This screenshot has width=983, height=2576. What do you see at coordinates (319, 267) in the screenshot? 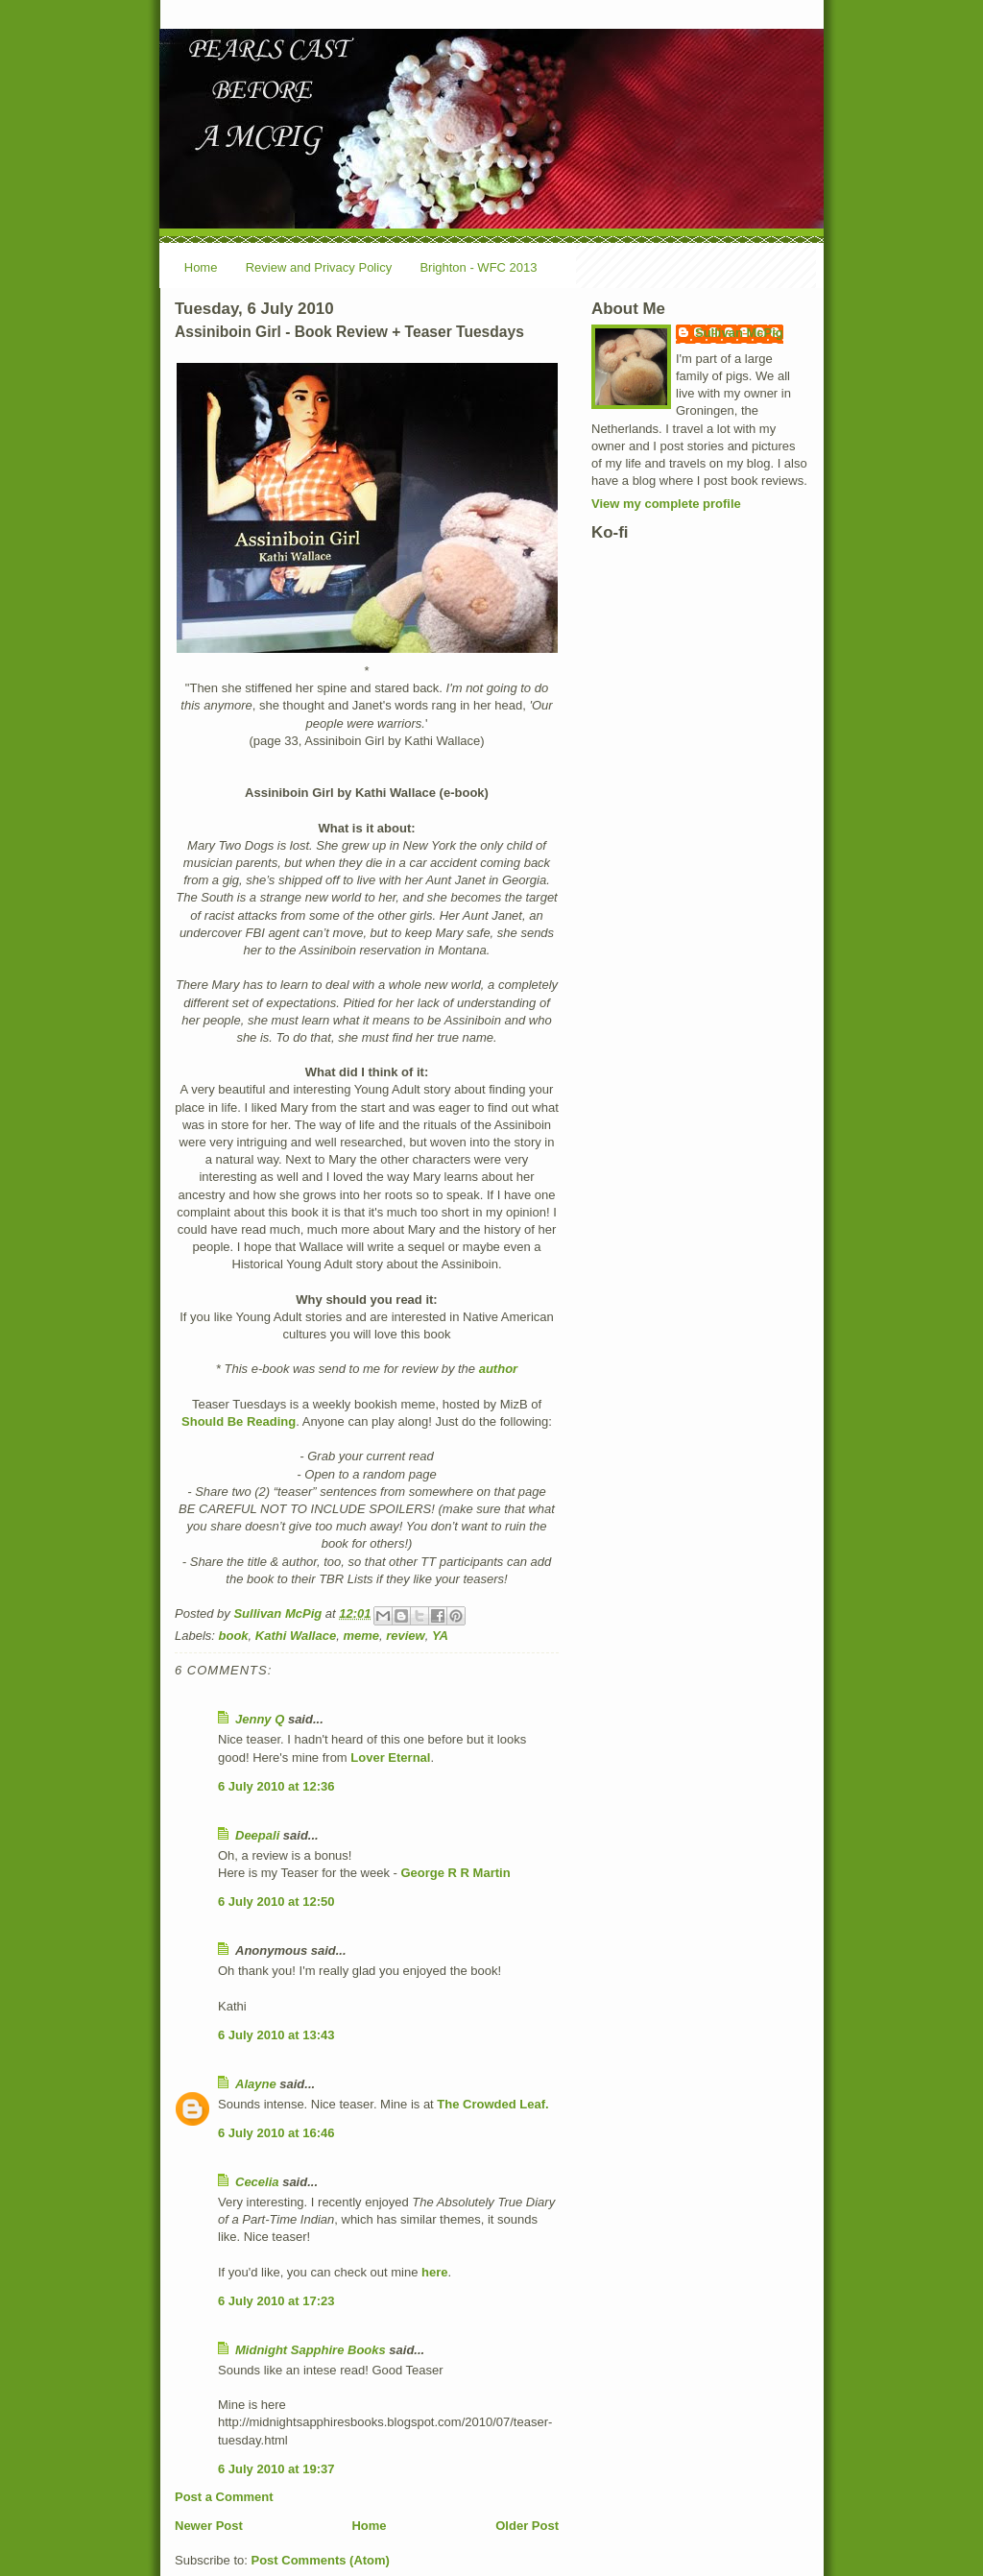
I see `Review and Privacy Policy` at bounding box center [319, 267].